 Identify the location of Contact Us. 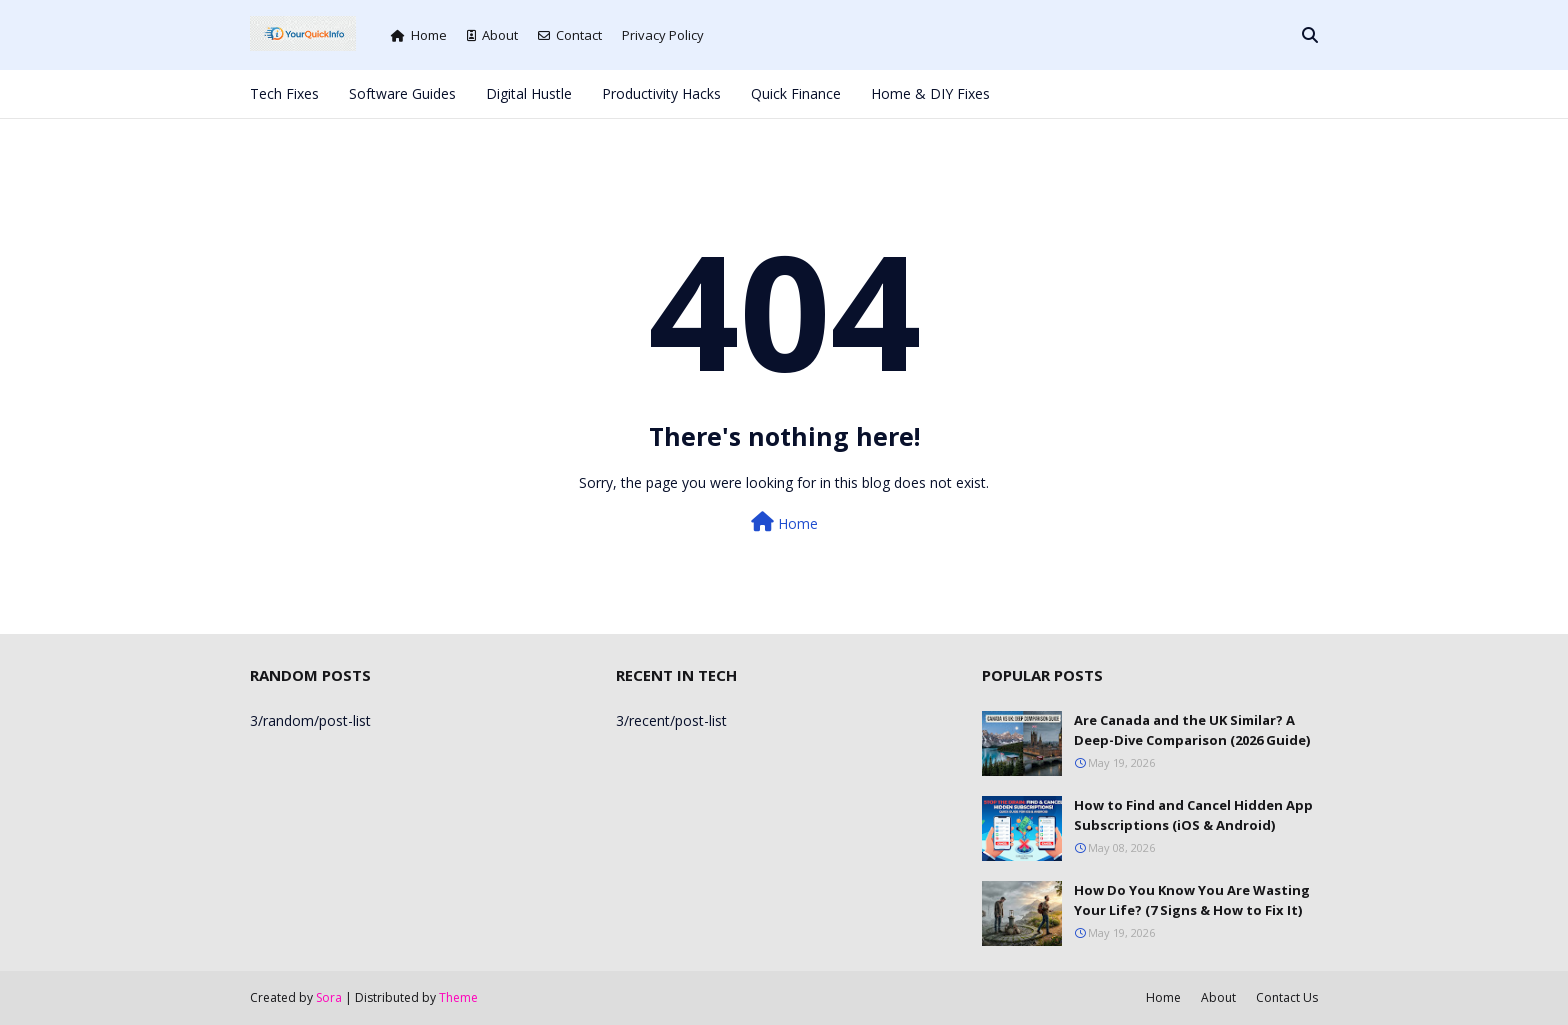
(1287, 997).